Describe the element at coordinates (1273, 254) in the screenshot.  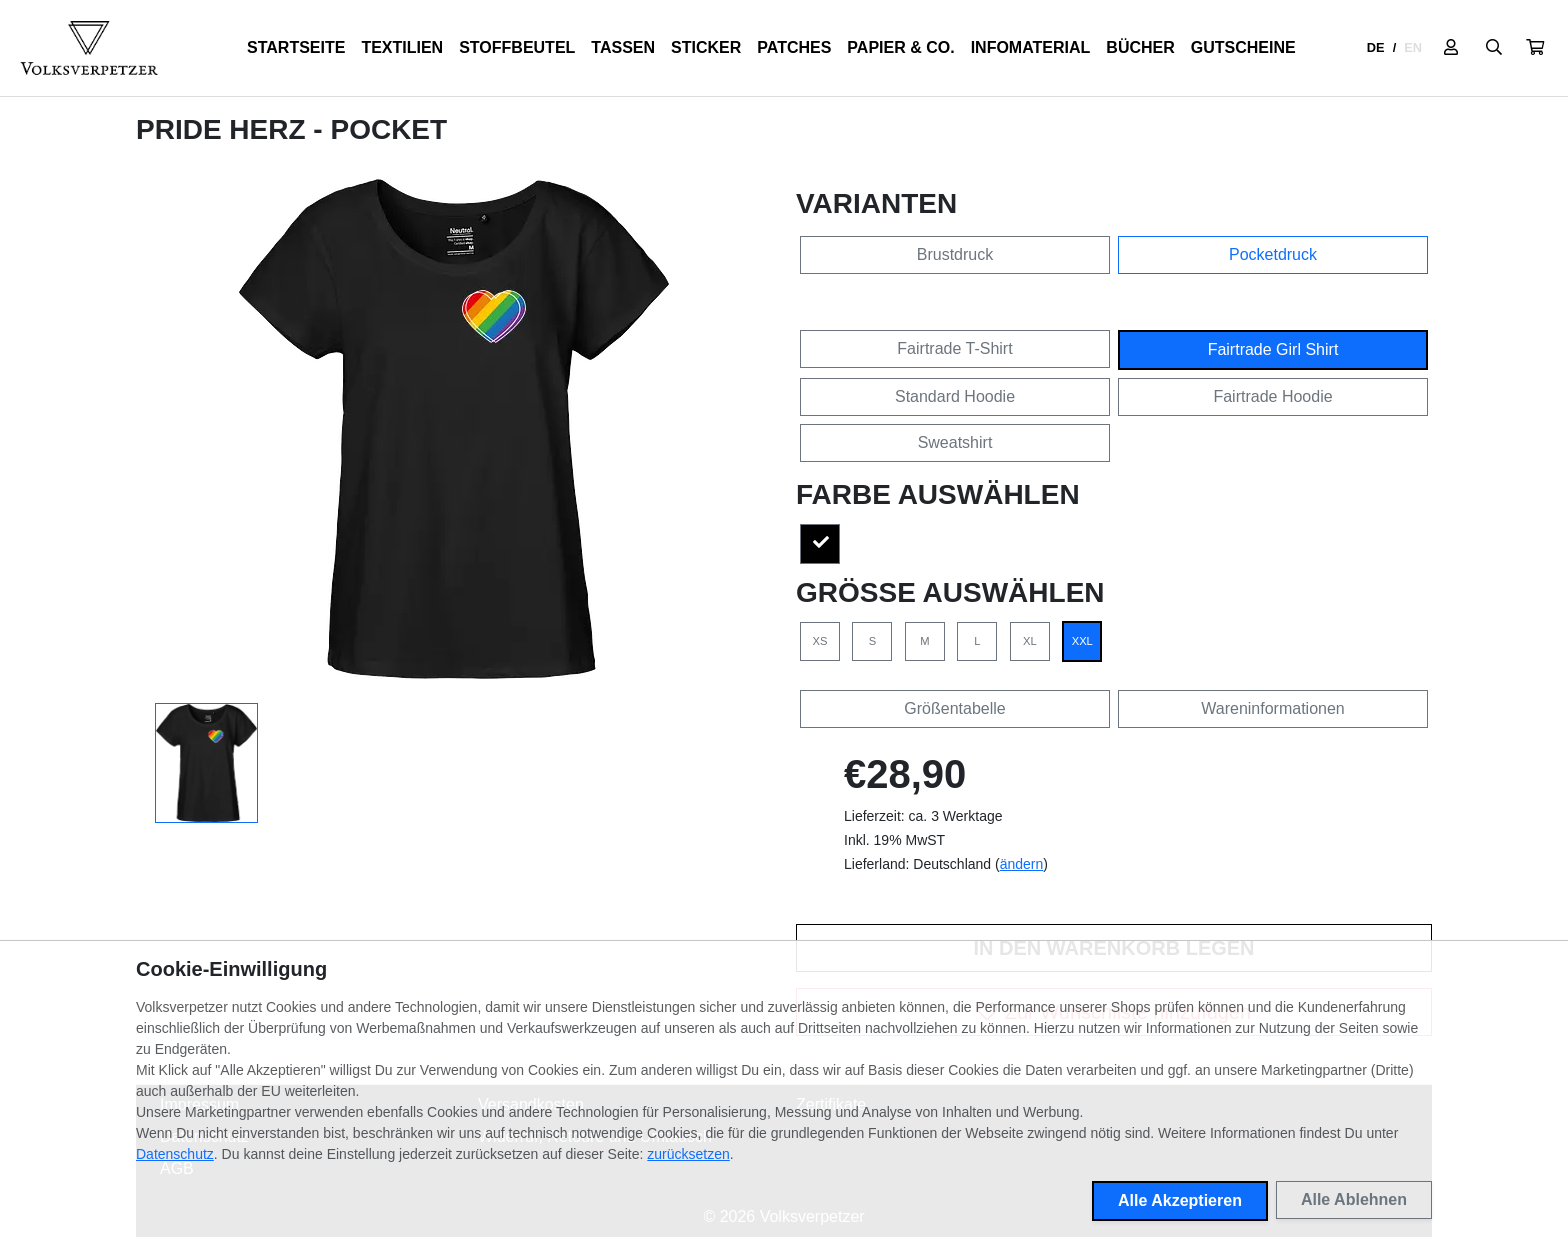
I see `Pocketdruck` at that location.